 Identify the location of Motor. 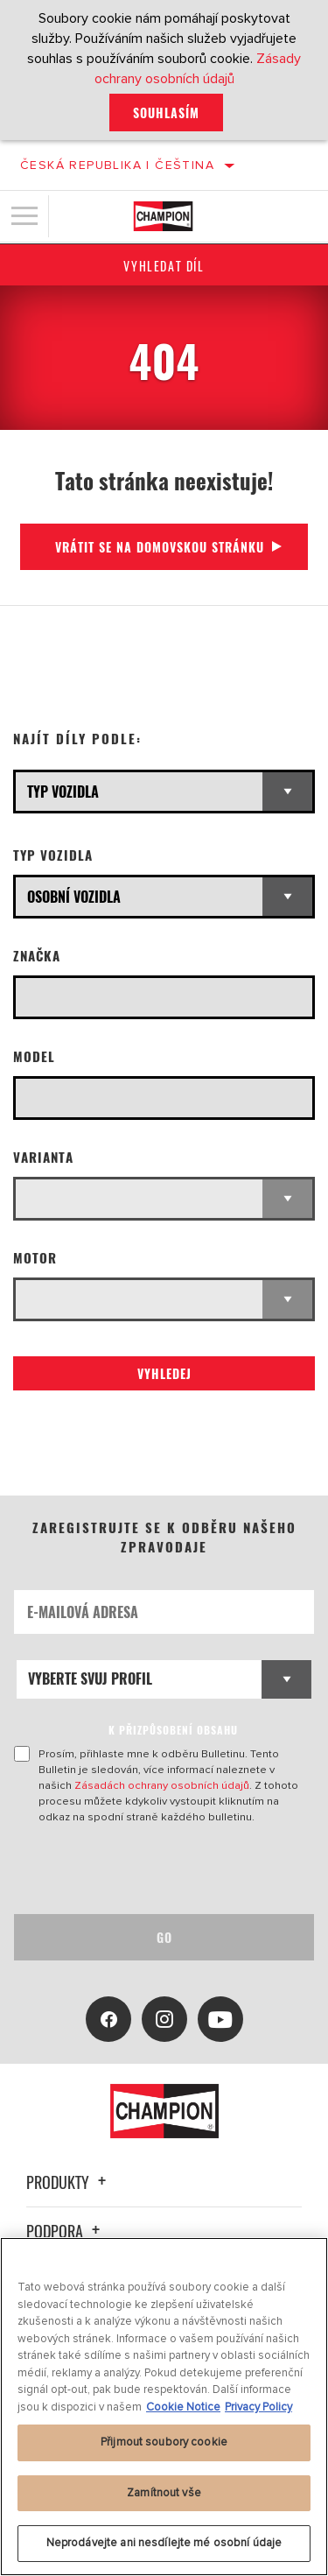
(35, 1257).